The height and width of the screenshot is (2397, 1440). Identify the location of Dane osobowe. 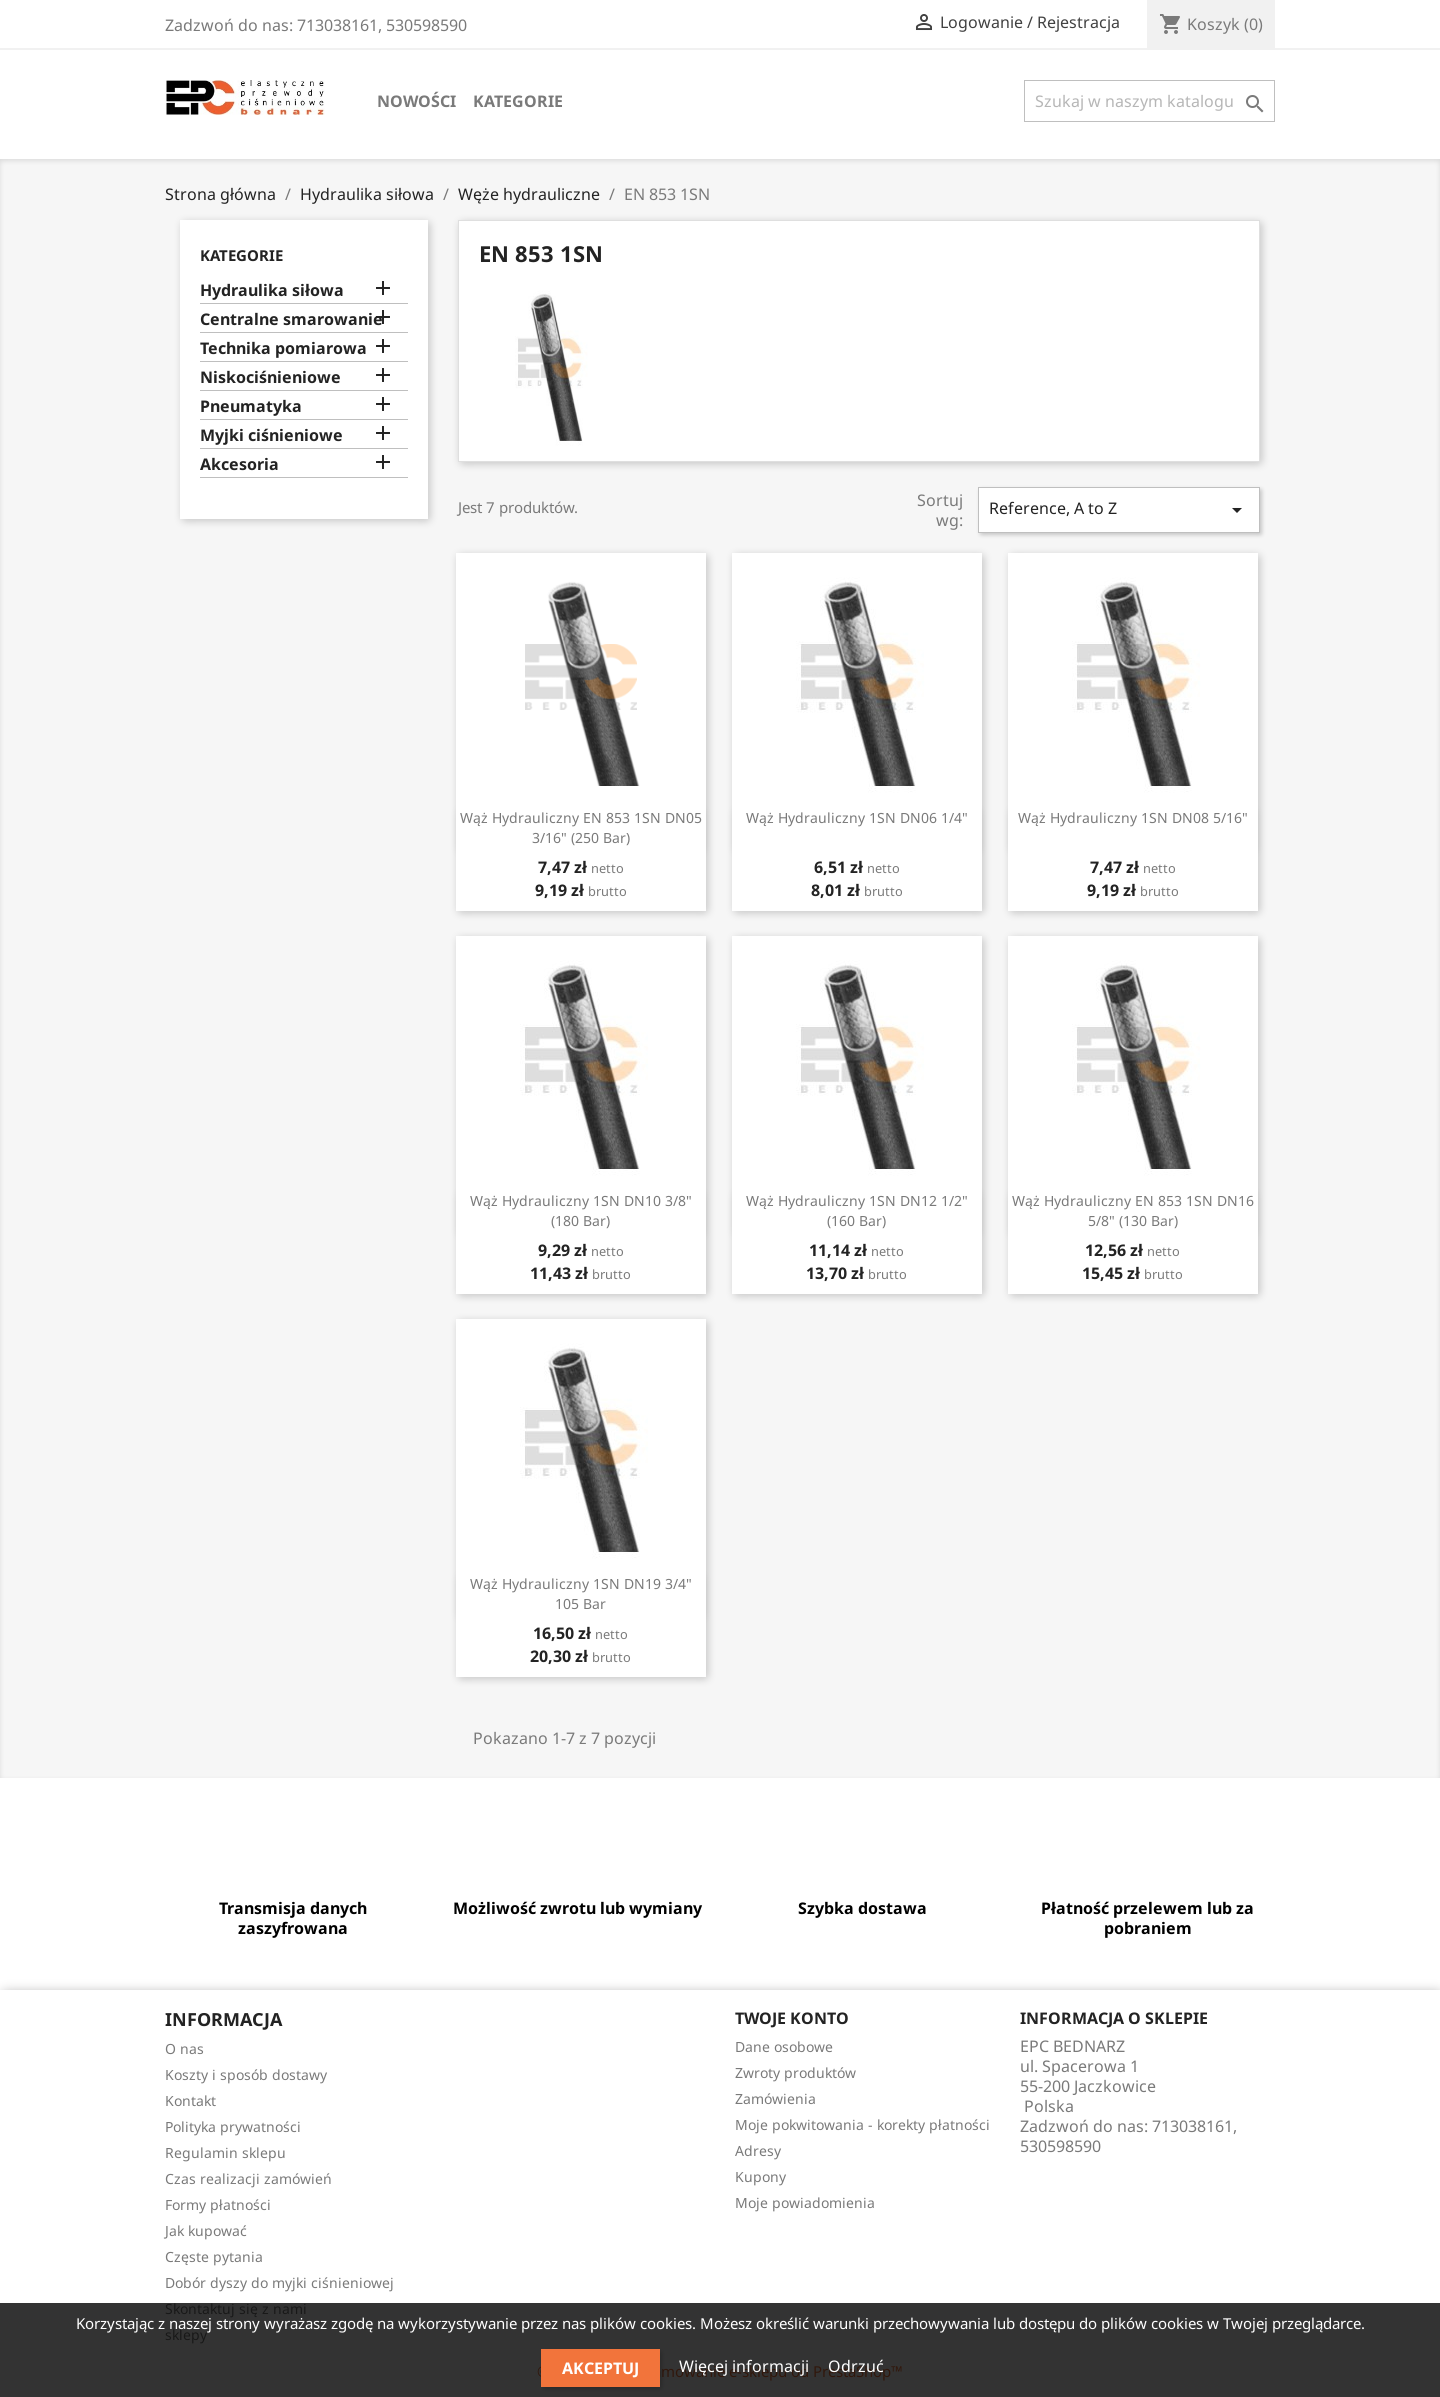
(784, 2046).